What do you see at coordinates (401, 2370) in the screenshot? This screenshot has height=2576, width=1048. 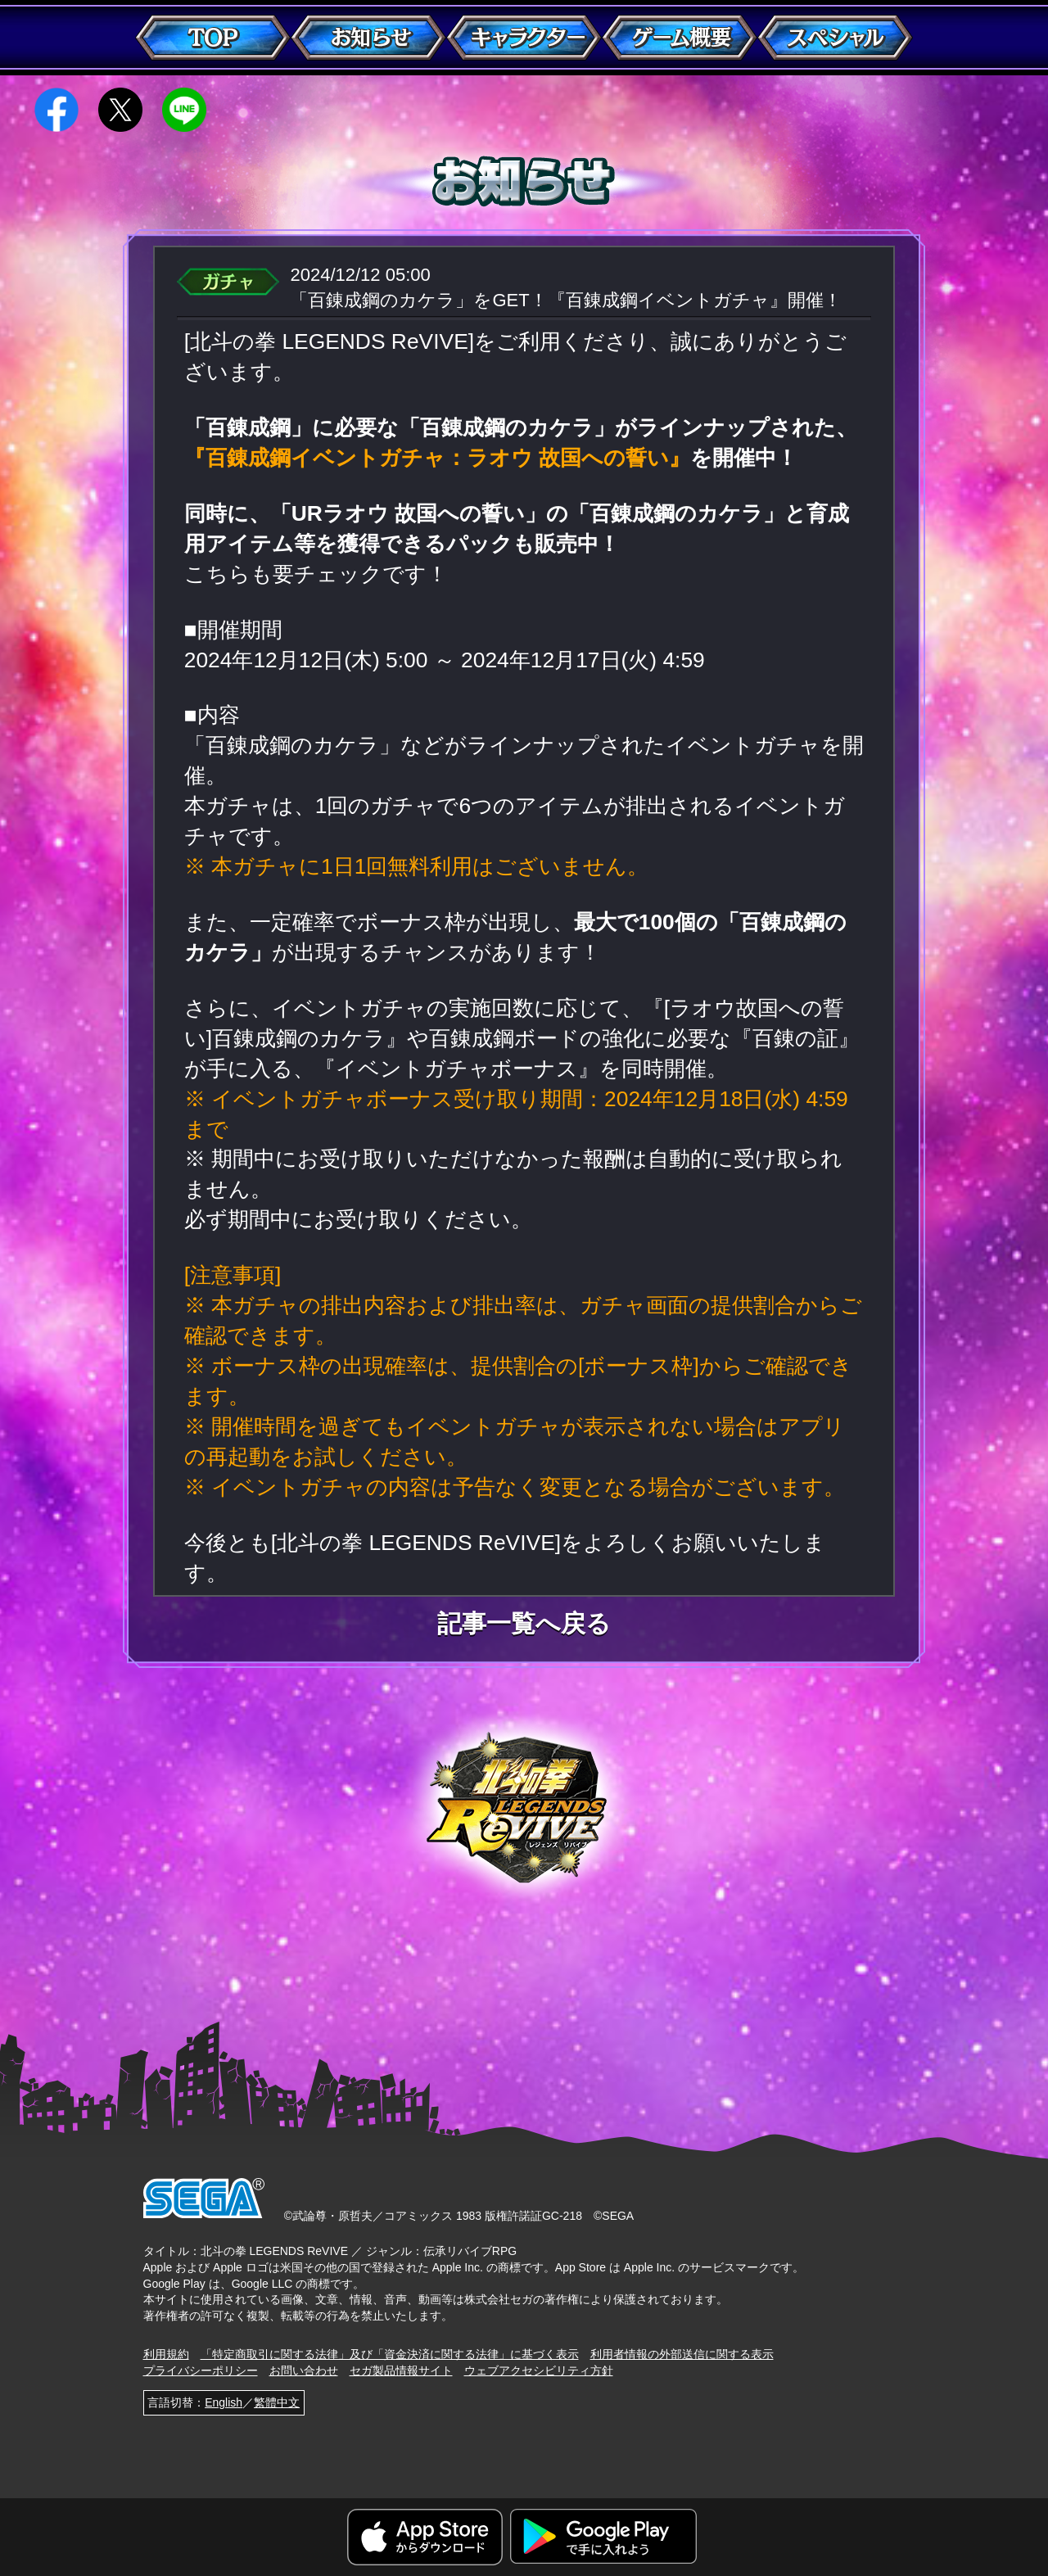 I see `セガ製品情報サイト` at bounding box center [401, 2370].